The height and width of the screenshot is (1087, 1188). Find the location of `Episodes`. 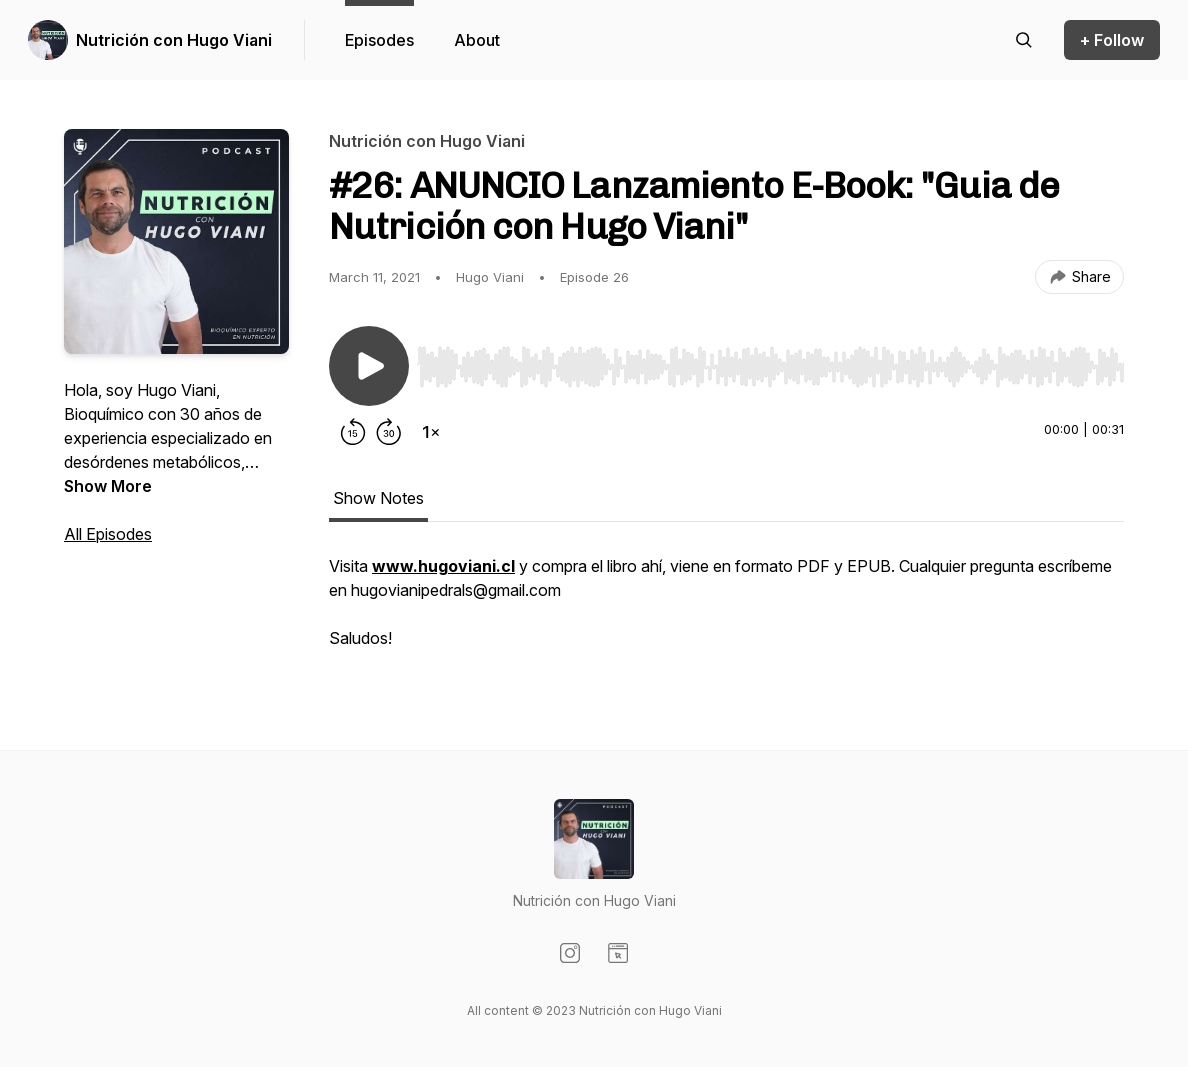

Episodes is located at coordinates (379, 40).